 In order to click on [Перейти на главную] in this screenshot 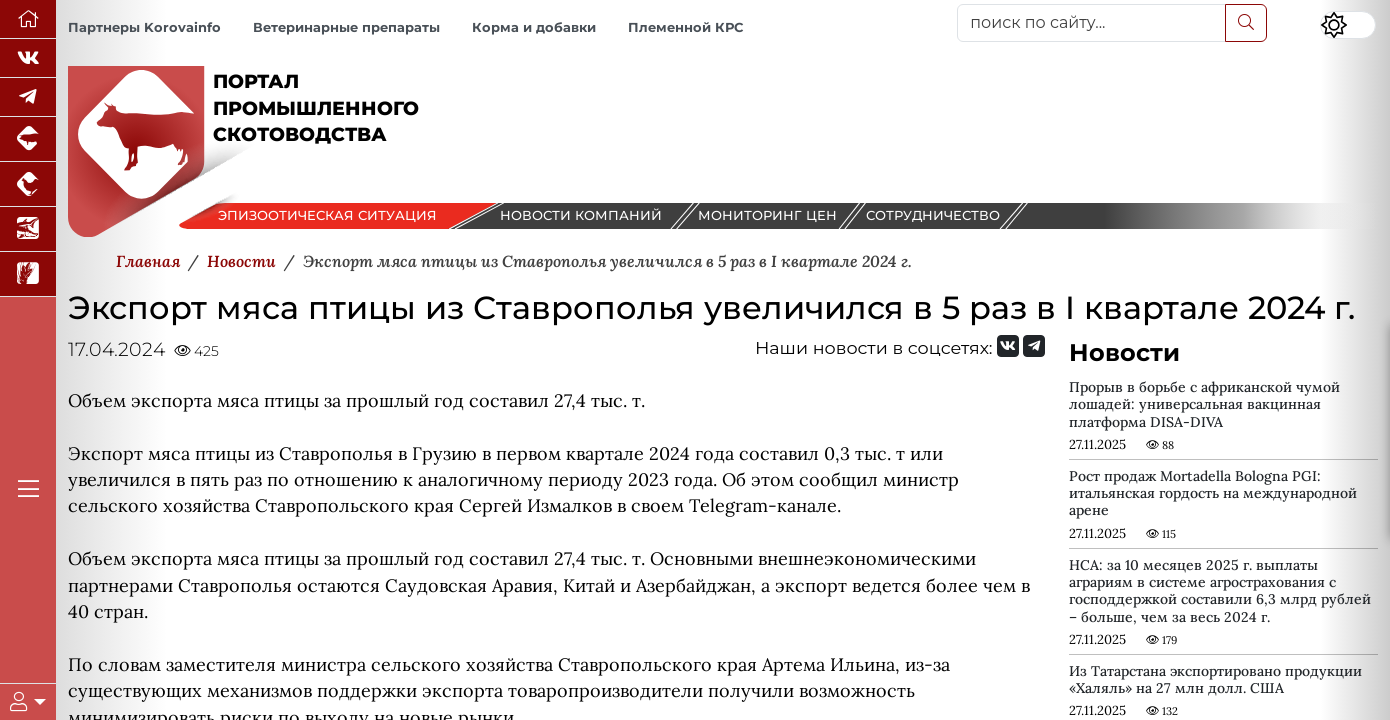, I will do `click(28, 19)`.